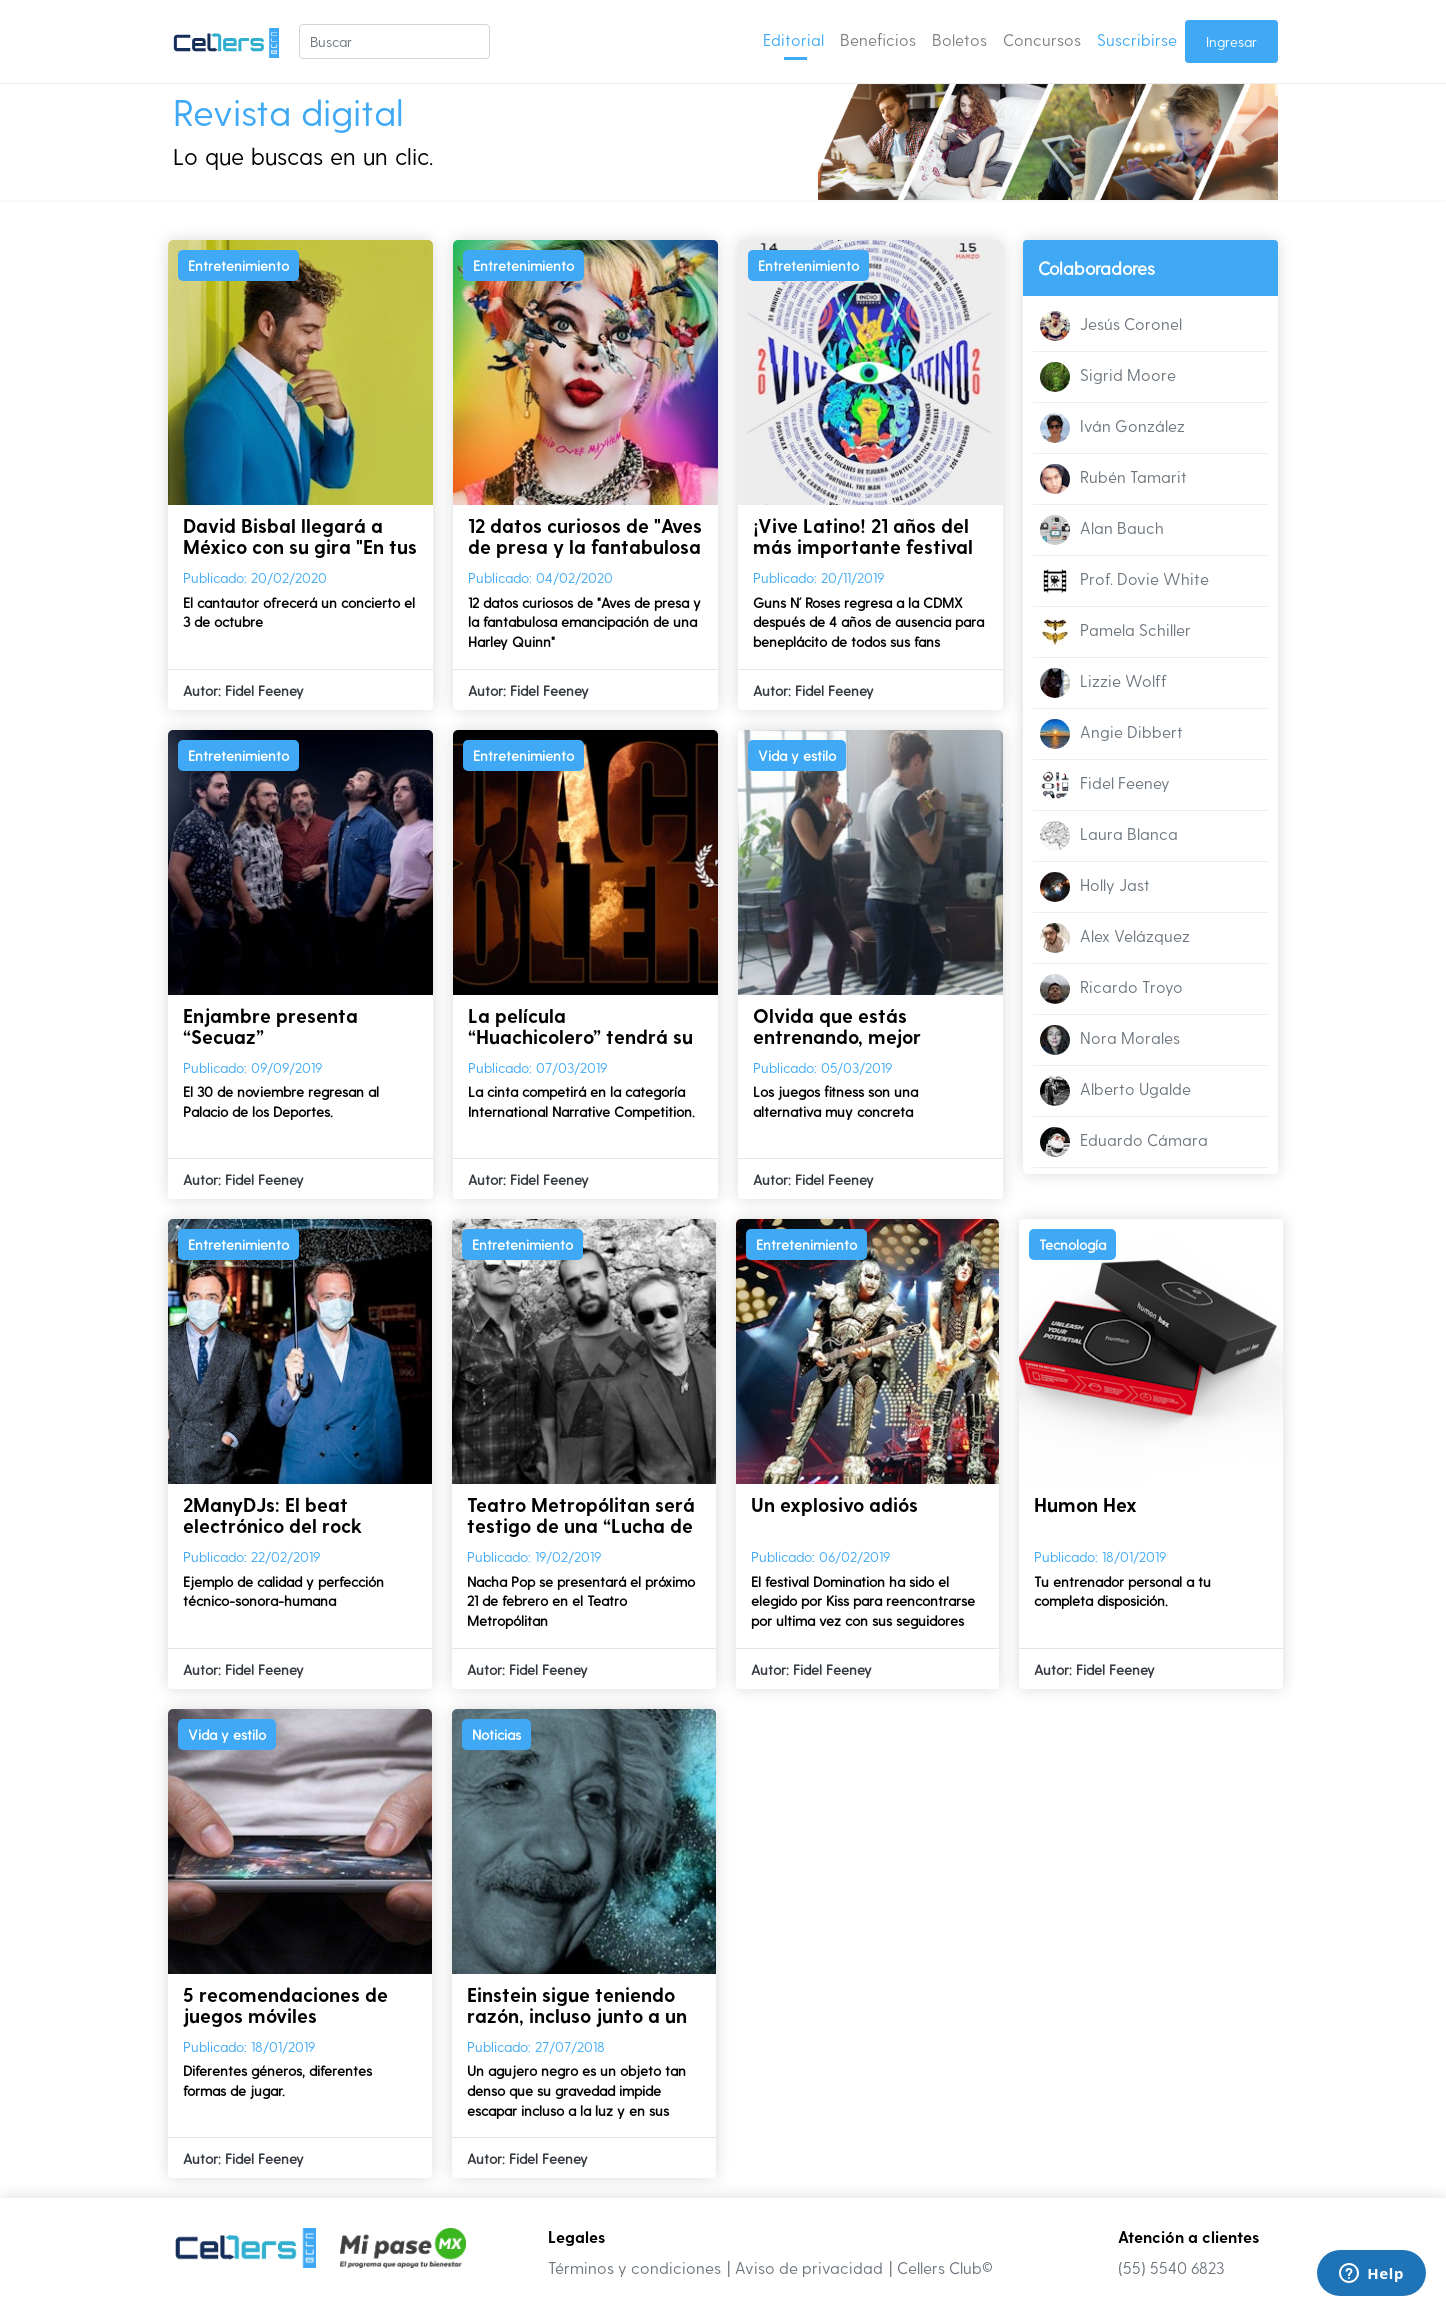 Image resolution: width=1446 pixels, height=2310 pixels. What do you see at coordinates (1115, 632) in the screenshot?
I see `Pamela Schiller` at bounding box center [1115, 632].